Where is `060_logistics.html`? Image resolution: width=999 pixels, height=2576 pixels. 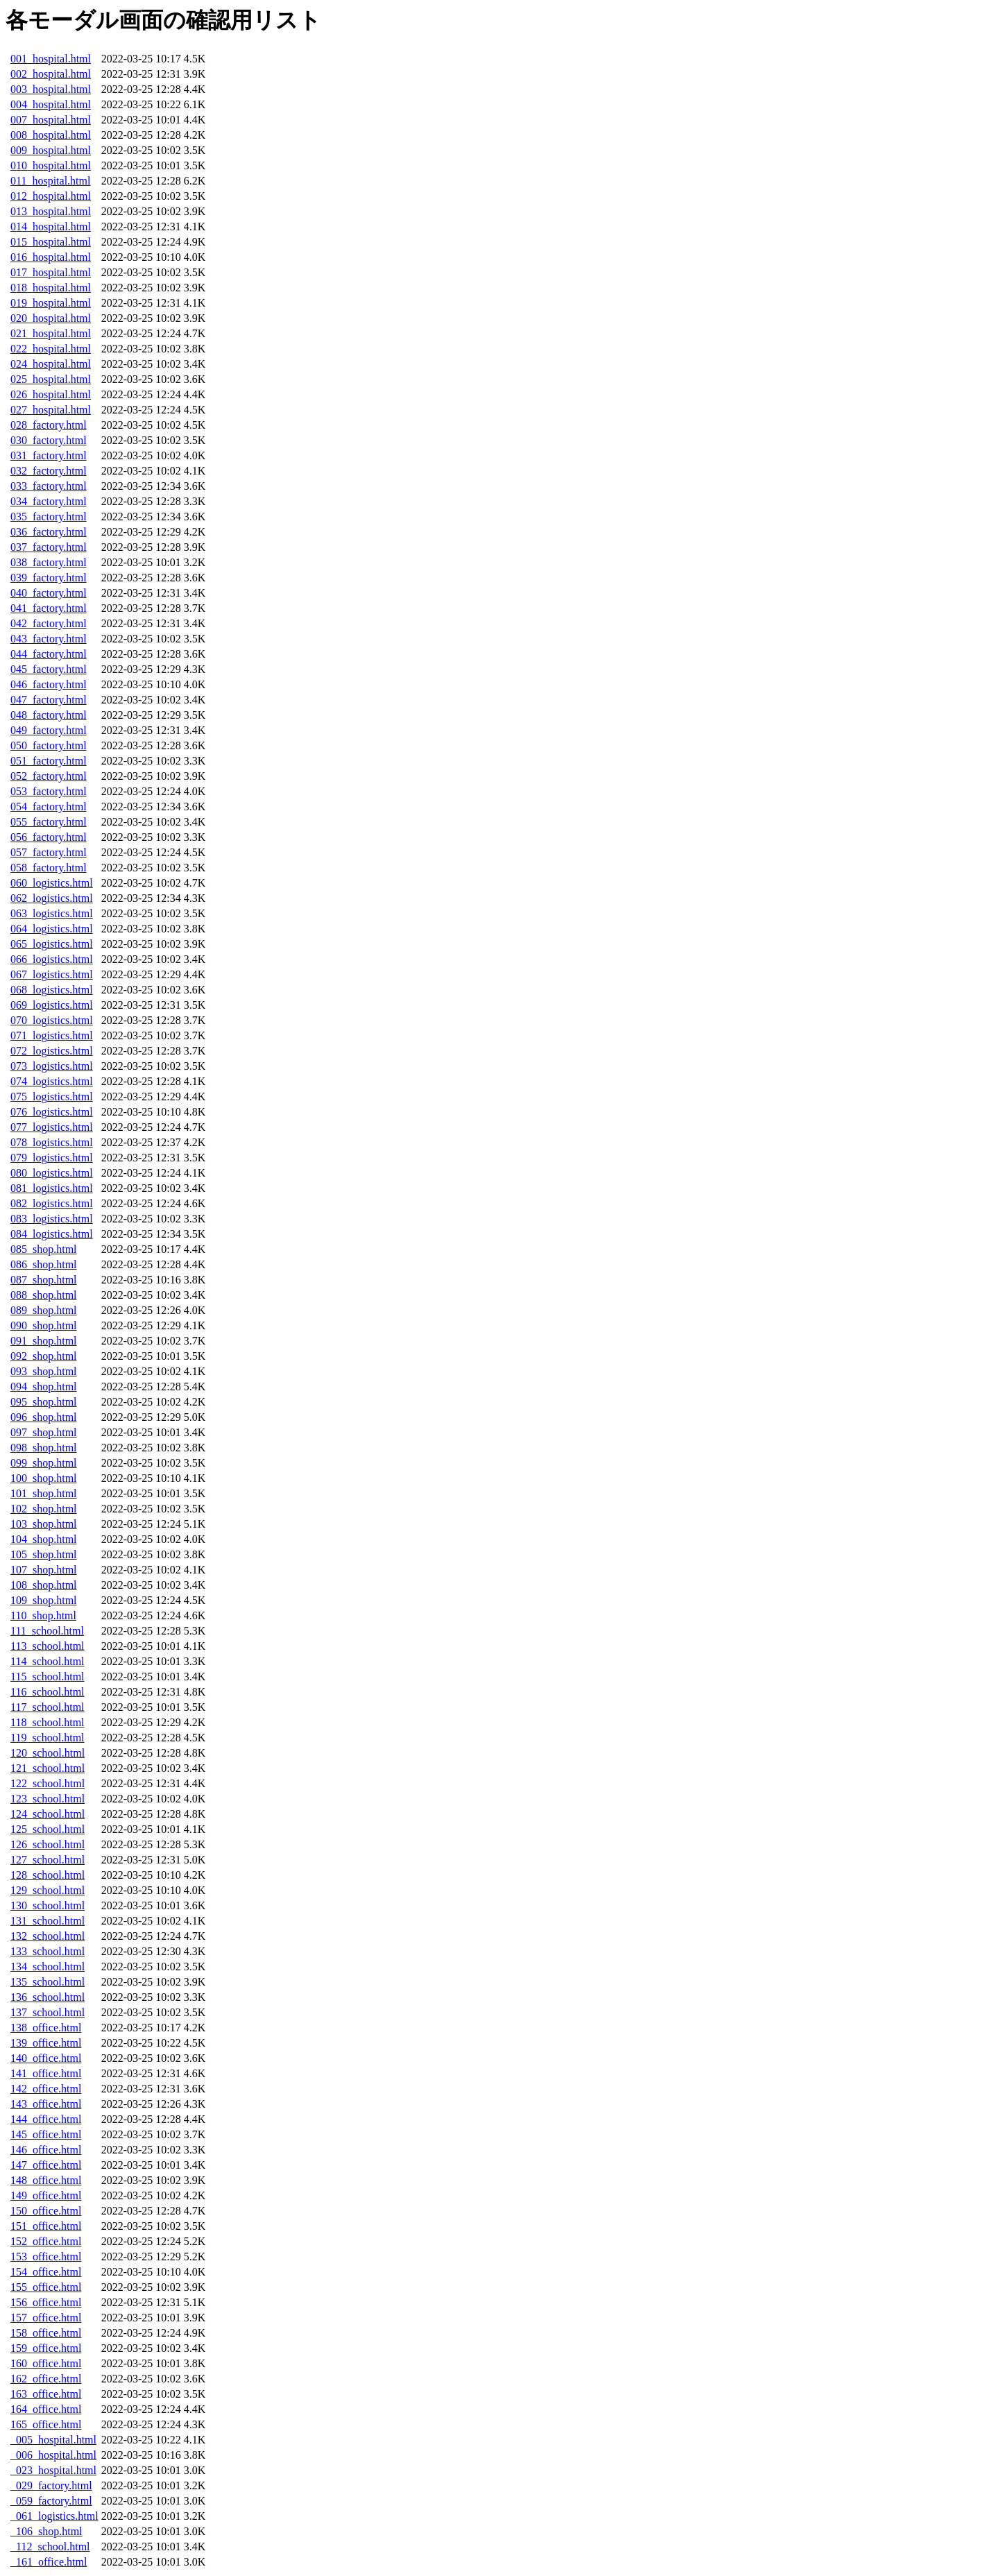 060_logistics.html is located at coordinates (51, 883).